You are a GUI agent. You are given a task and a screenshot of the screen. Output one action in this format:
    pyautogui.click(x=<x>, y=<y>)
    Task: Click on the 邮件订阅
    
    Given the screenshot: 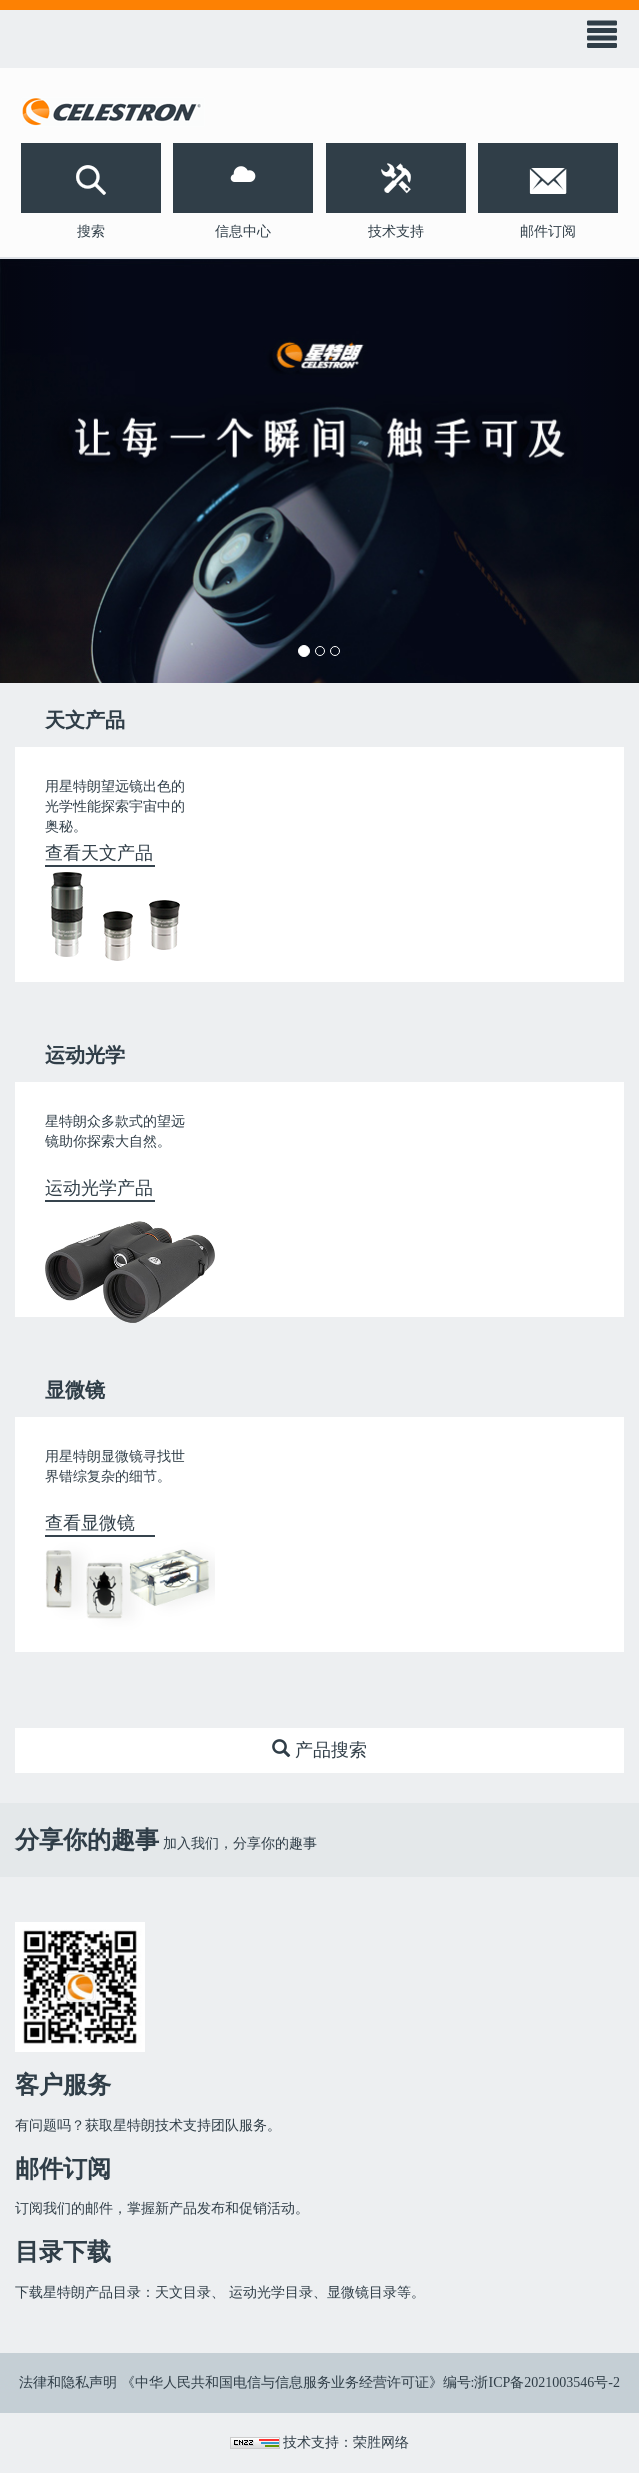 What is the action you would take?
    pyautogui.click(x=63, y=2169)
    